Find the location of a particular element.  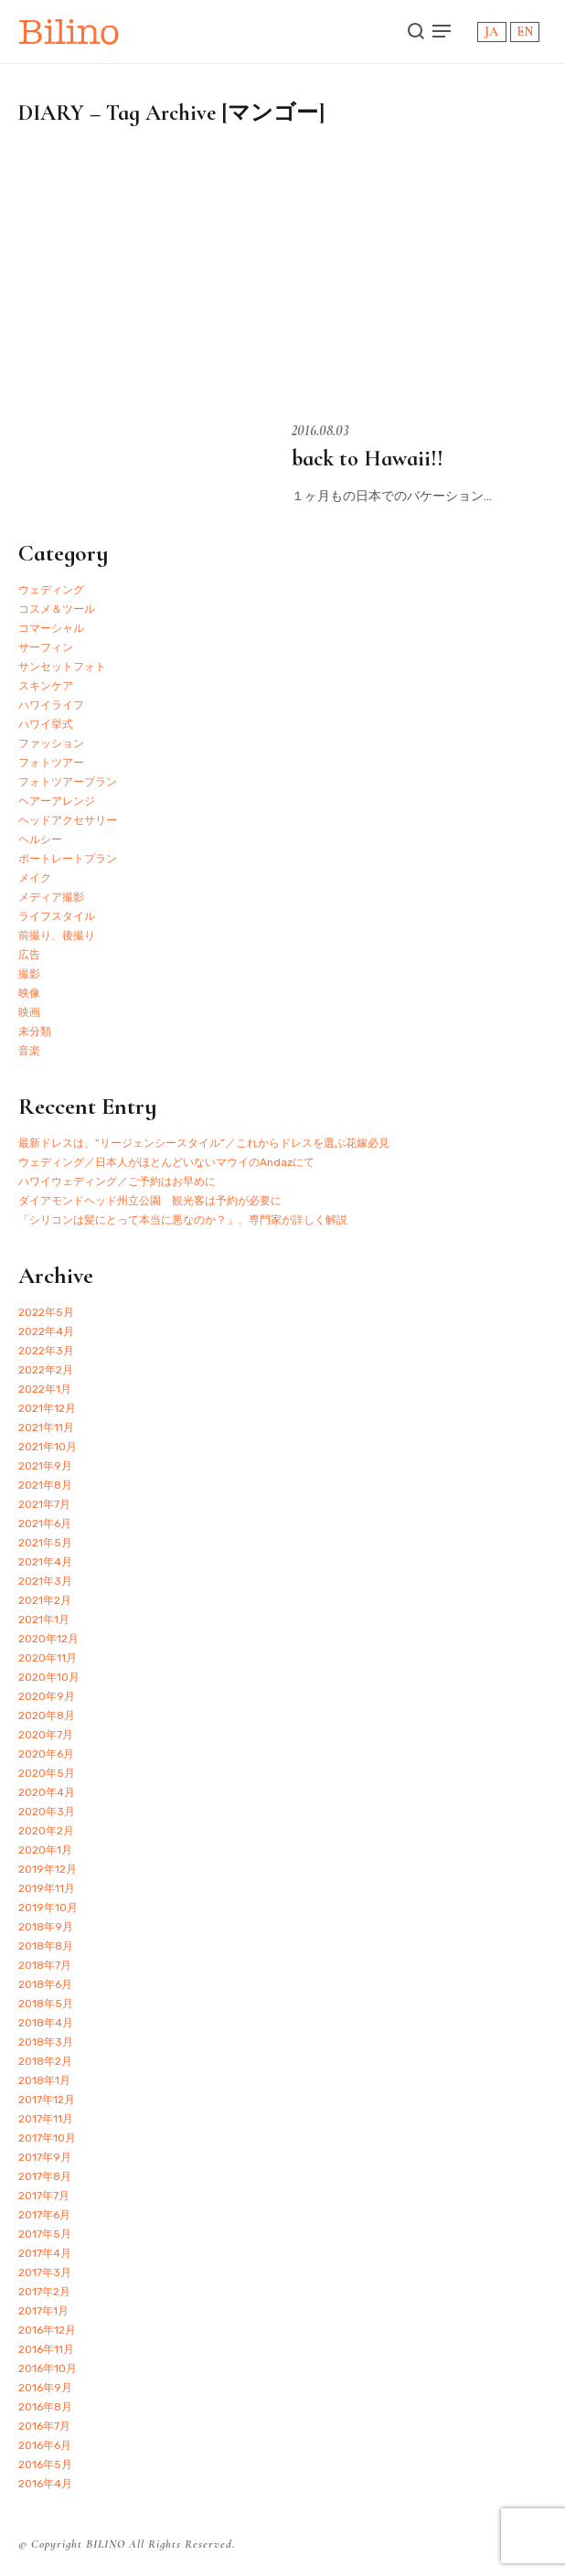

2017年9月 is located at coordinates (44, 2157).